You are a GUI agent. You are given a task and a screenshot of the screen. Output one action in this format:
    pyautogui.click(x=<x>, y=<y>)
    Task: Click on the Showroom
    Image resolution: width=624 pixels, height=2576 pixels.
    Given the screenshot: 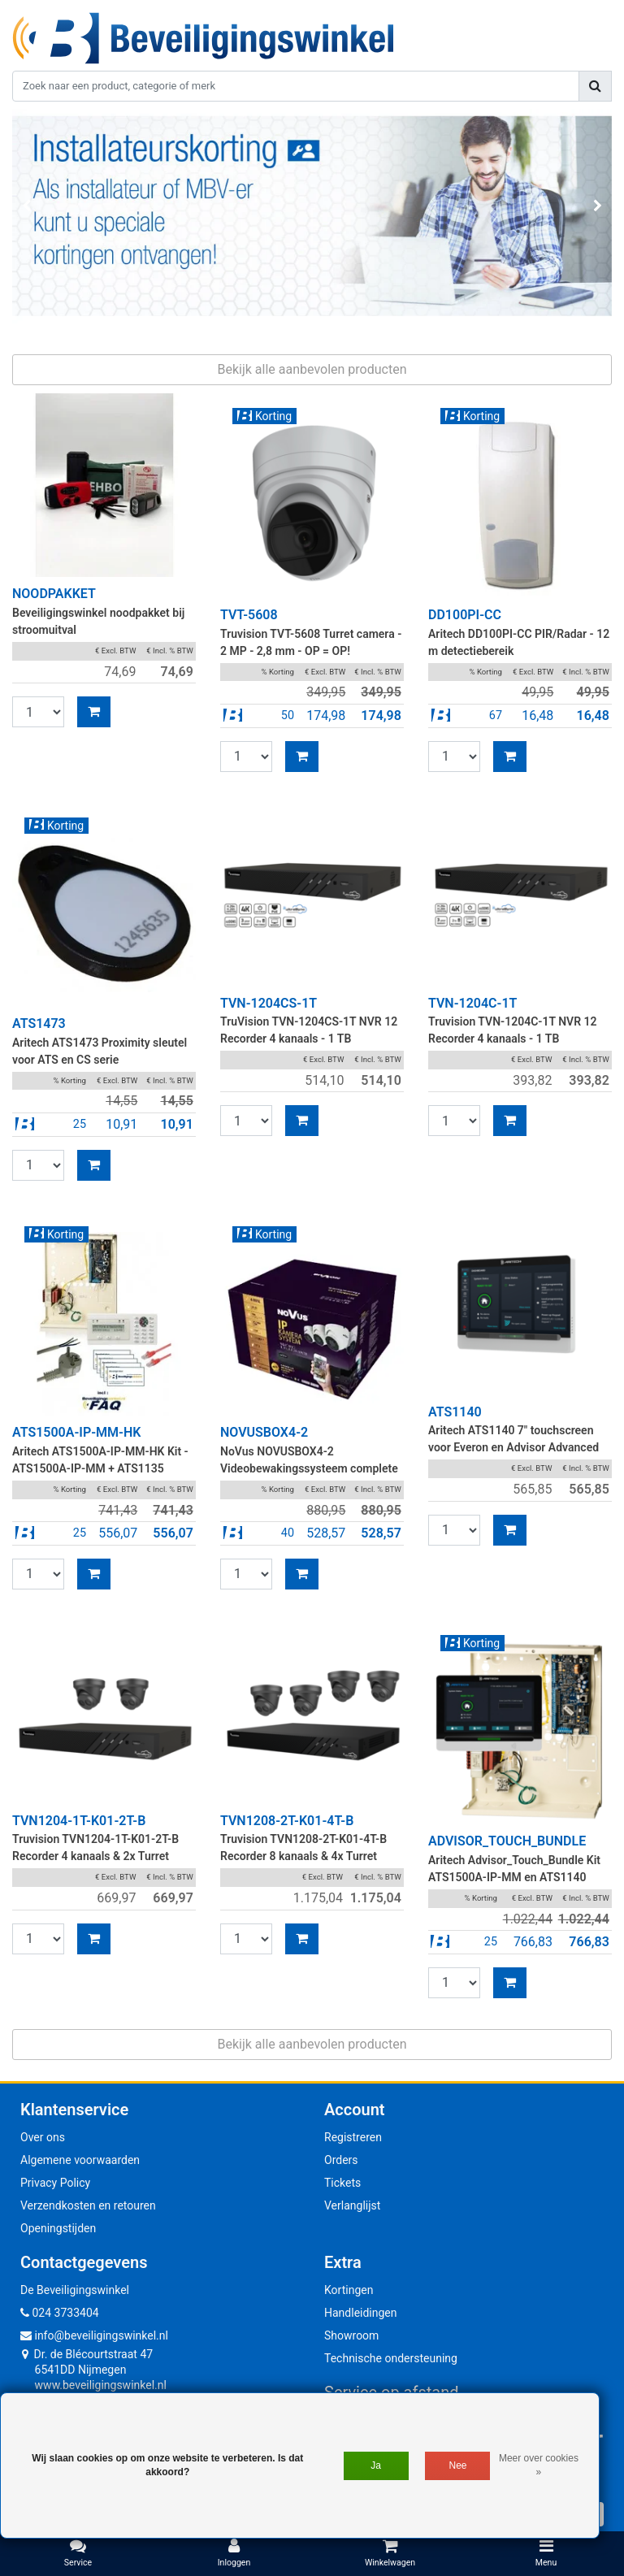 What is the action you would take?
    pyautogui.click(x=351, y=2335)
    